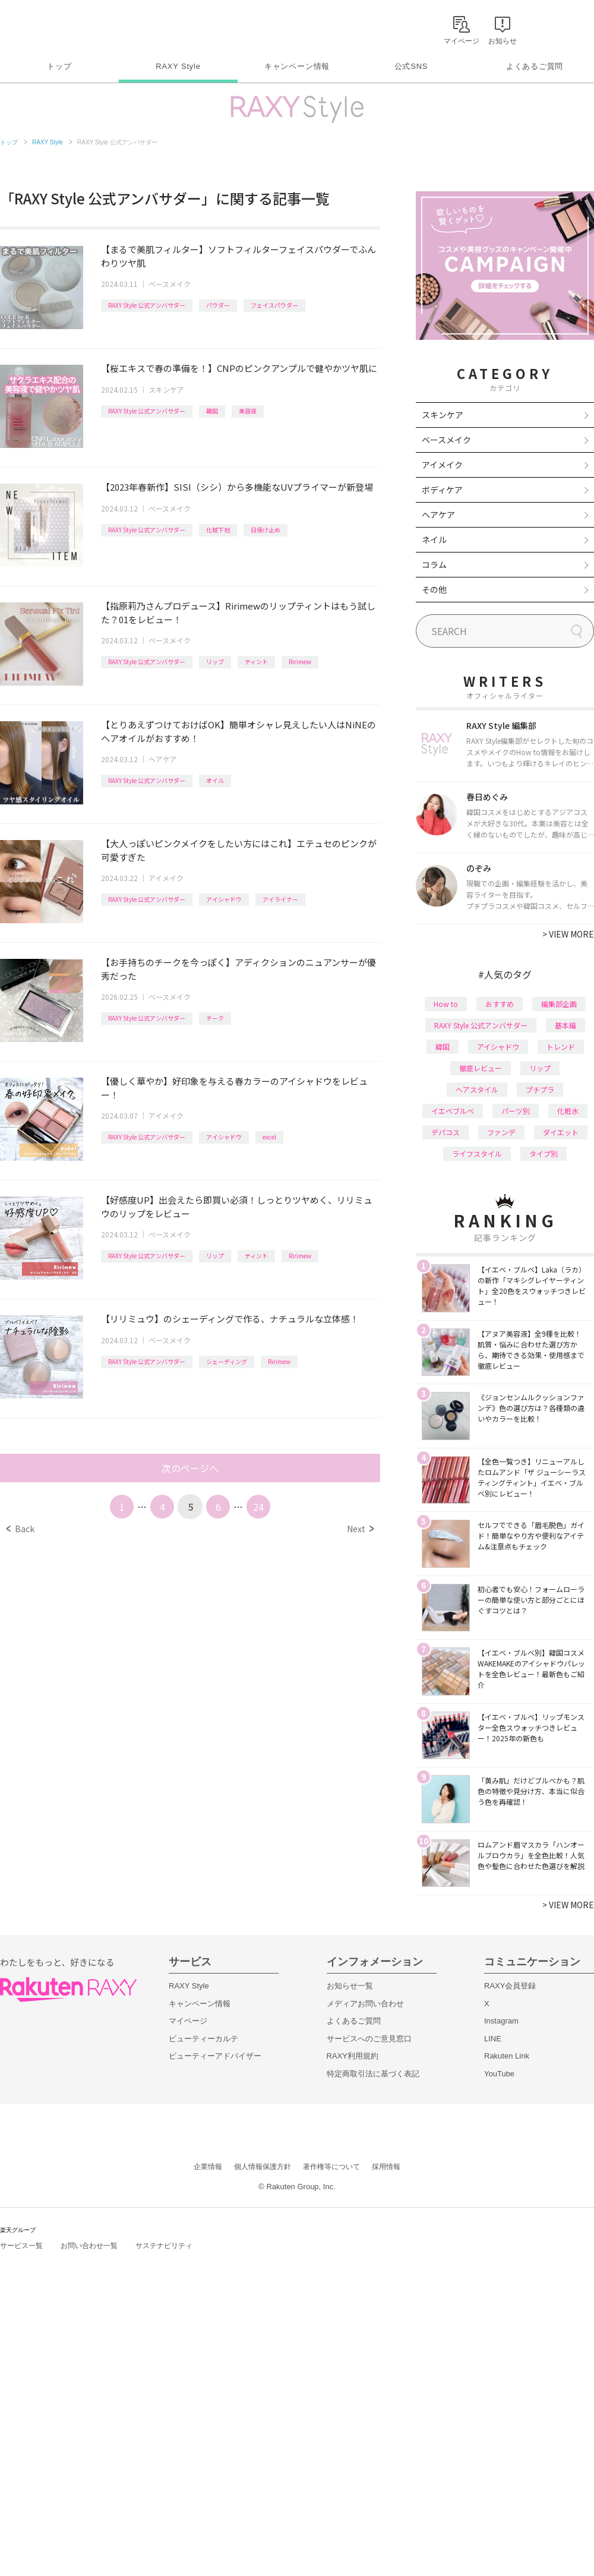  Describe the element at coordinates (248, 410) in the screenshot. I see `美容液` at that location.